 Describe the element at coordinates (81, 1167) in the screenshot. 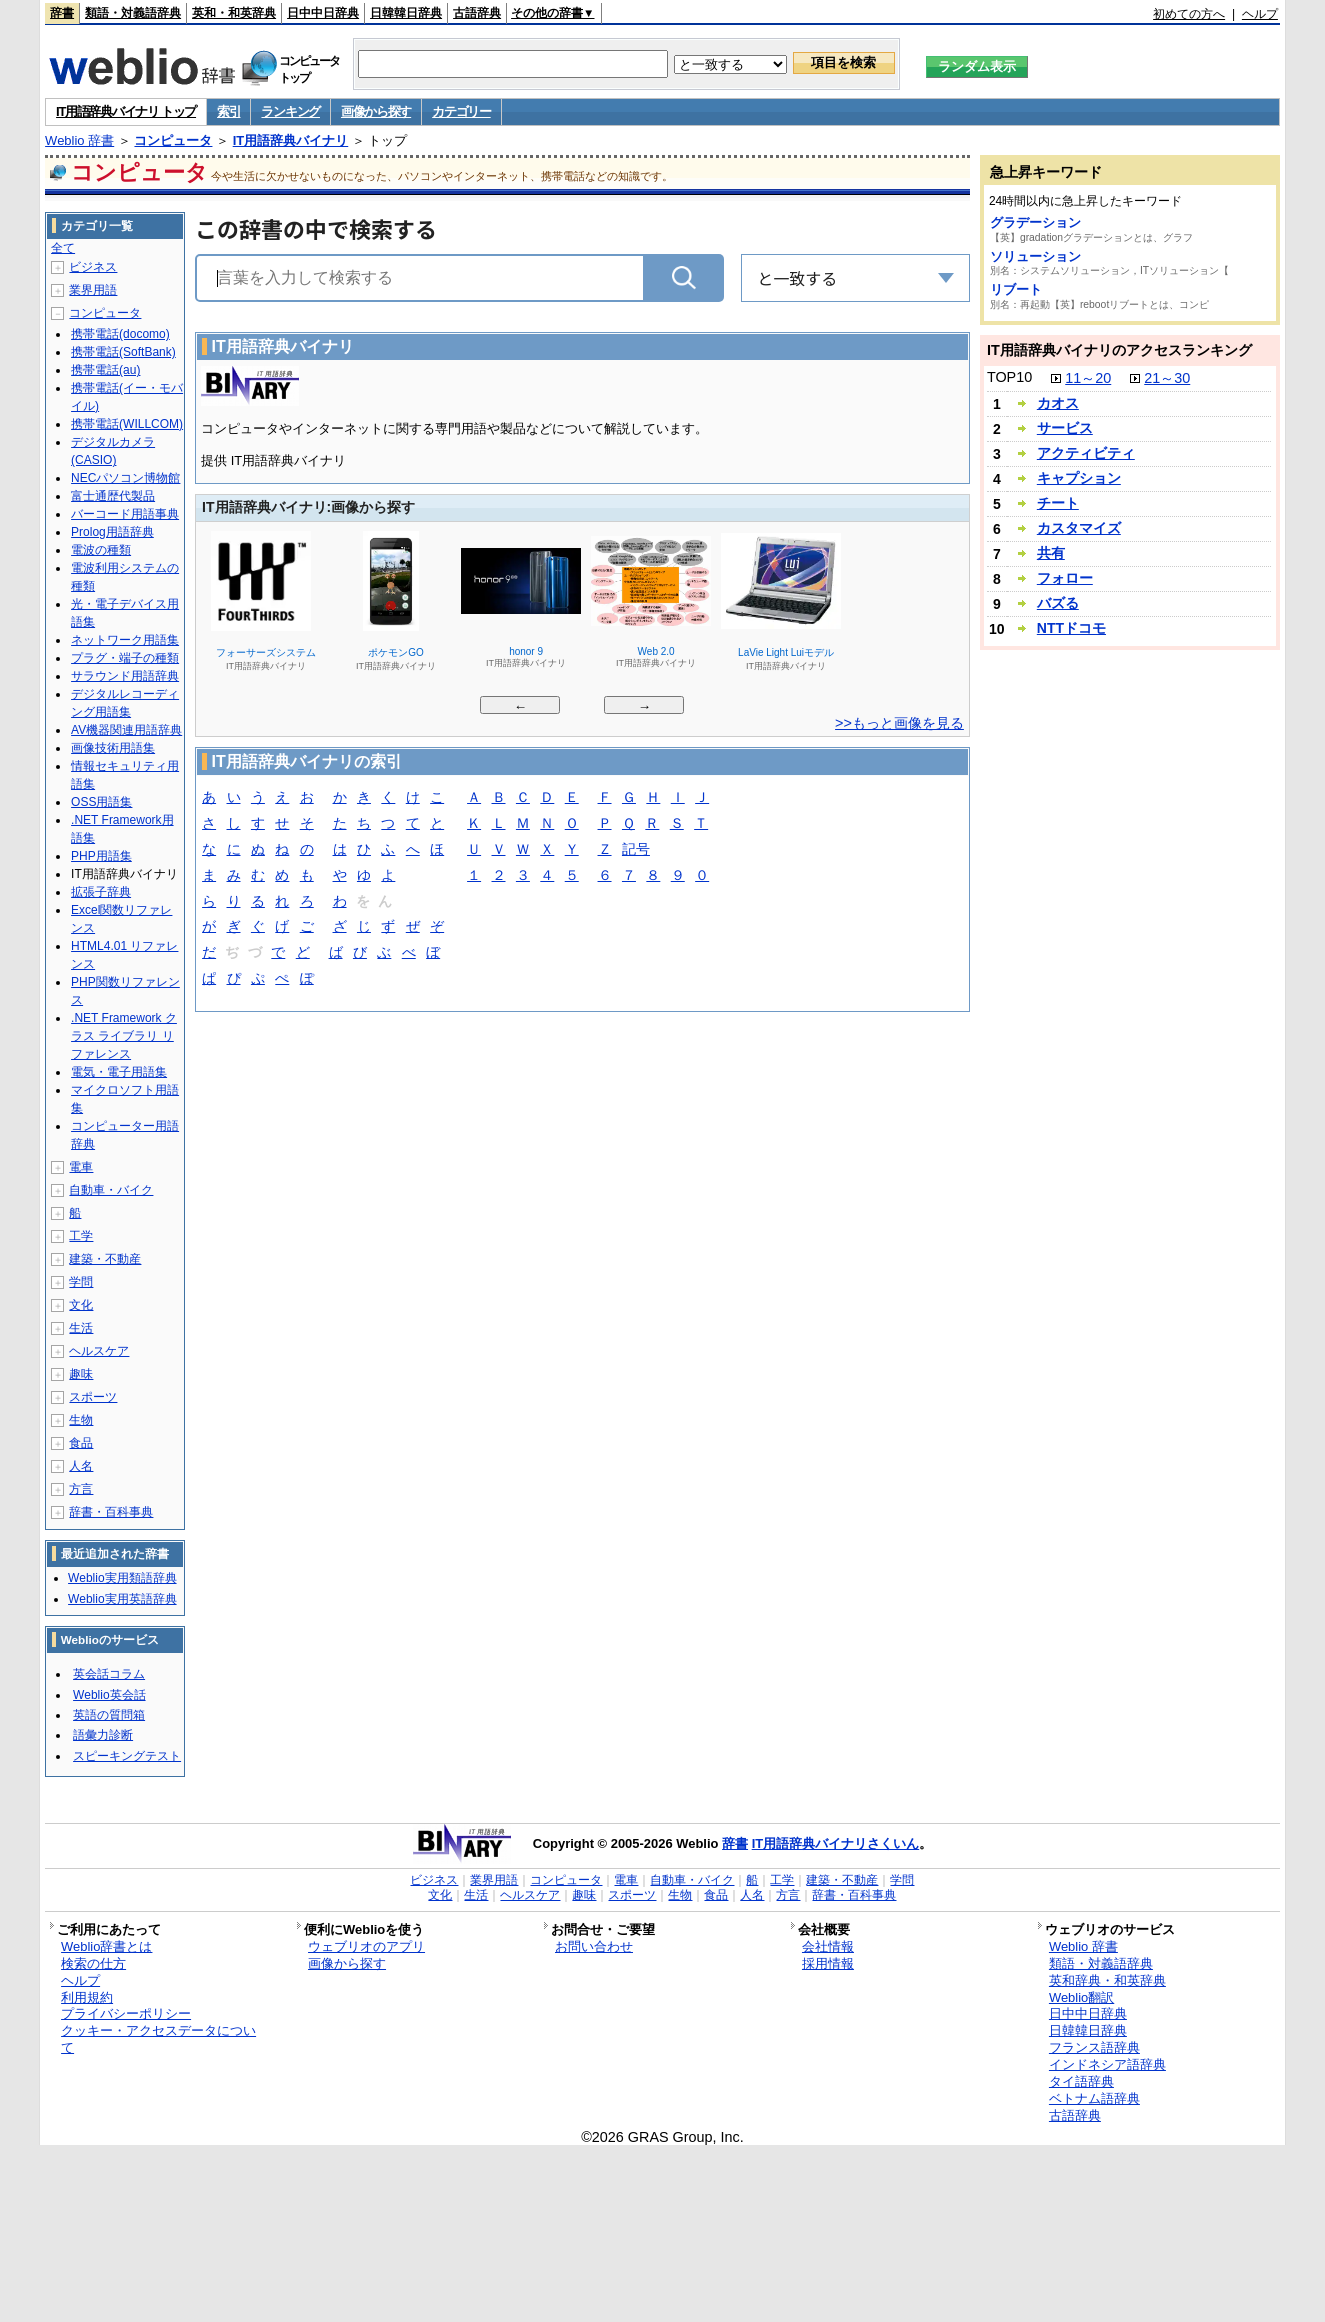

I see `電車` at that location.